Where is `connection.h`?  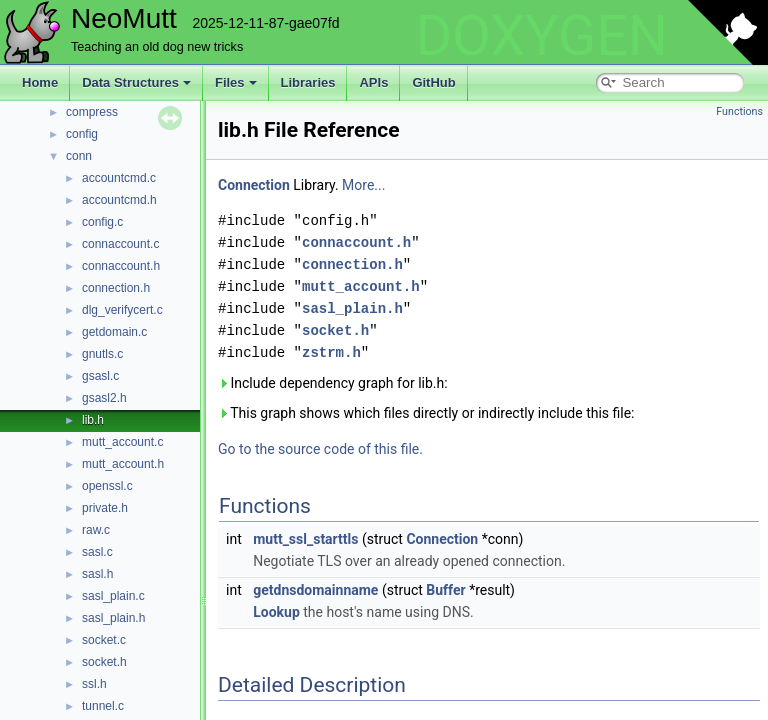 connection.h is located at coordinates (116, 288).